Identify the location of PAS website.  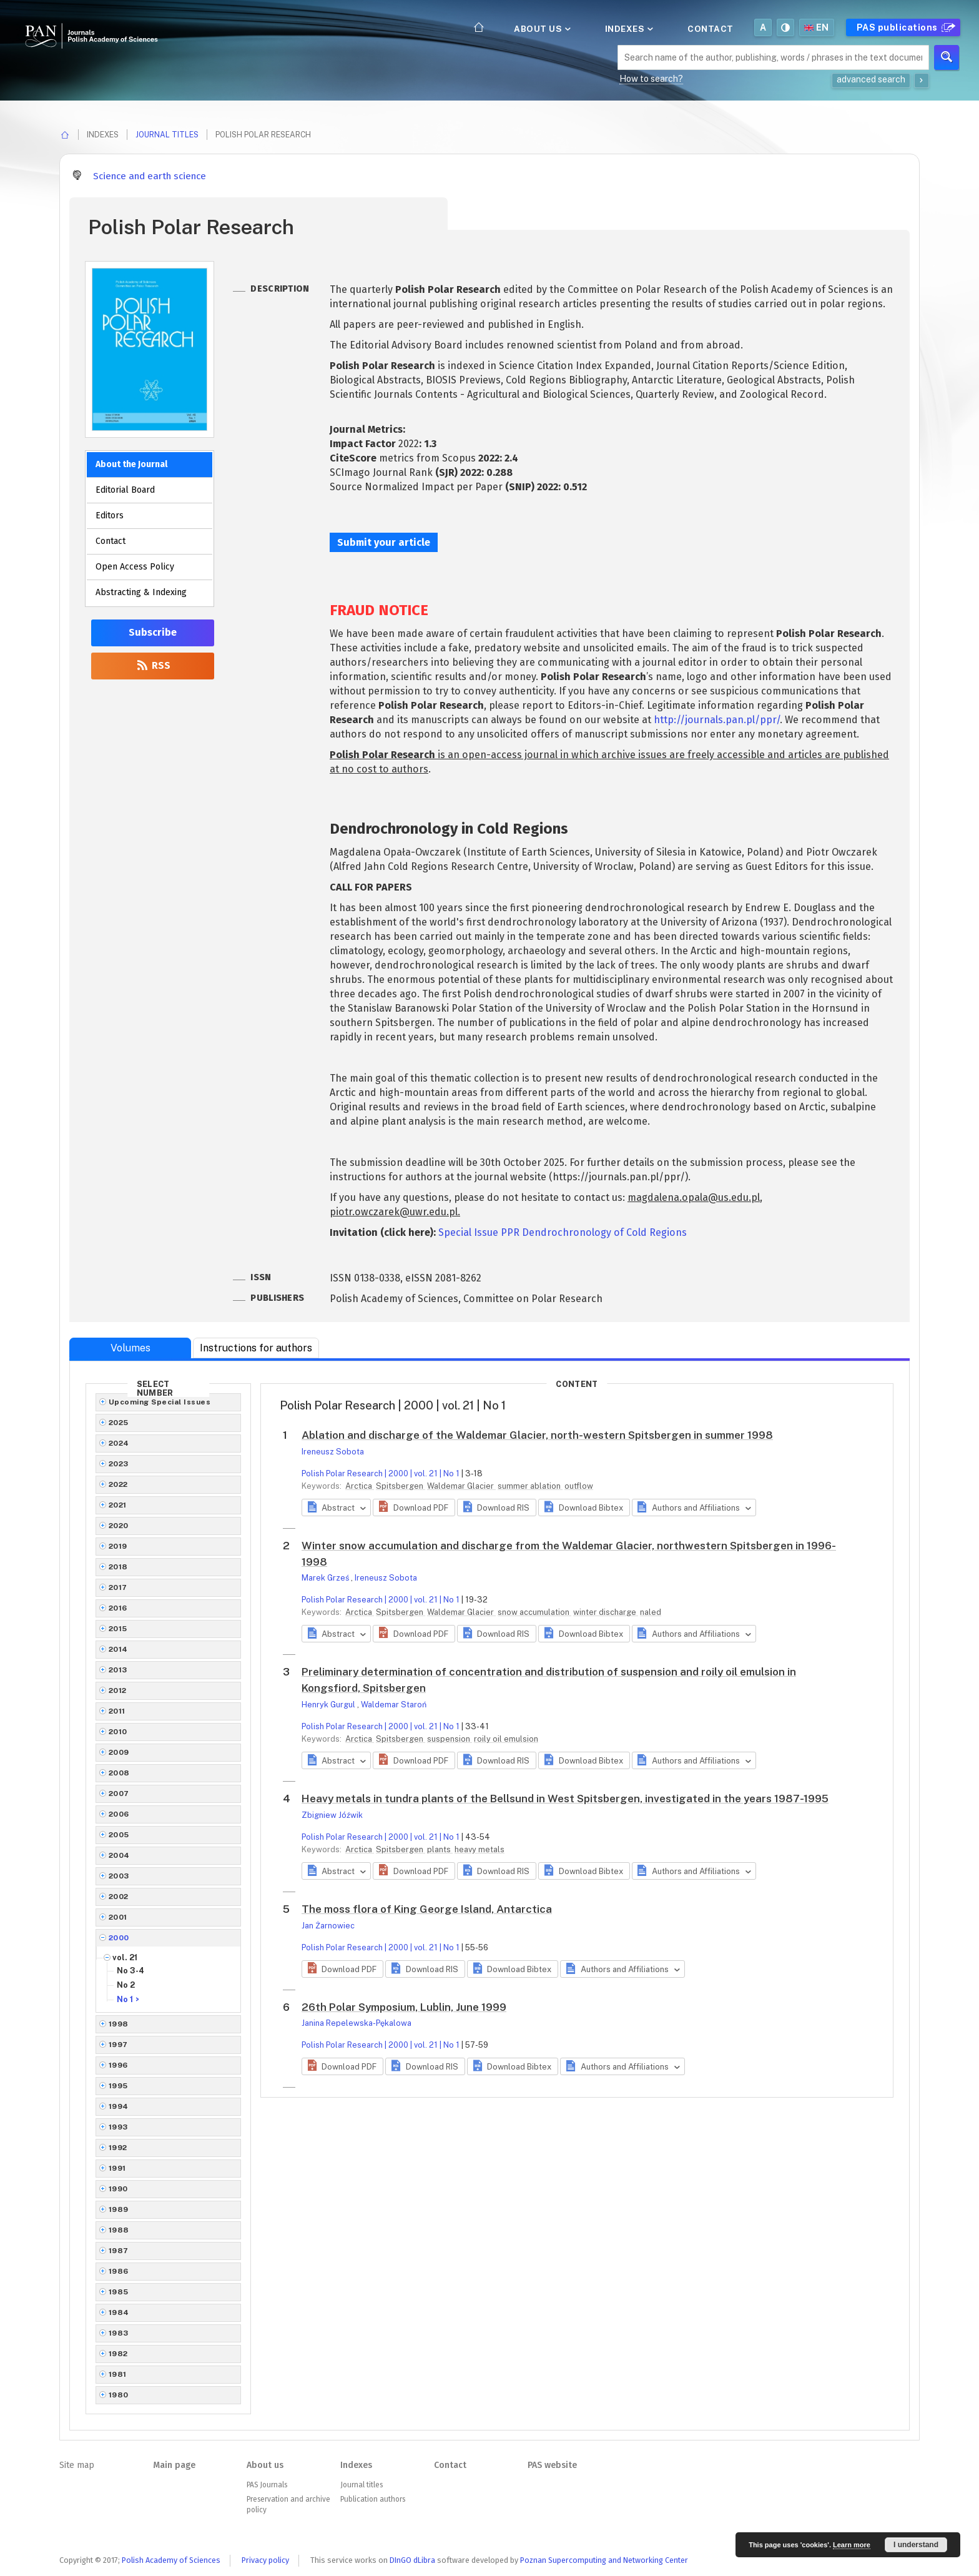
(552, 2465).